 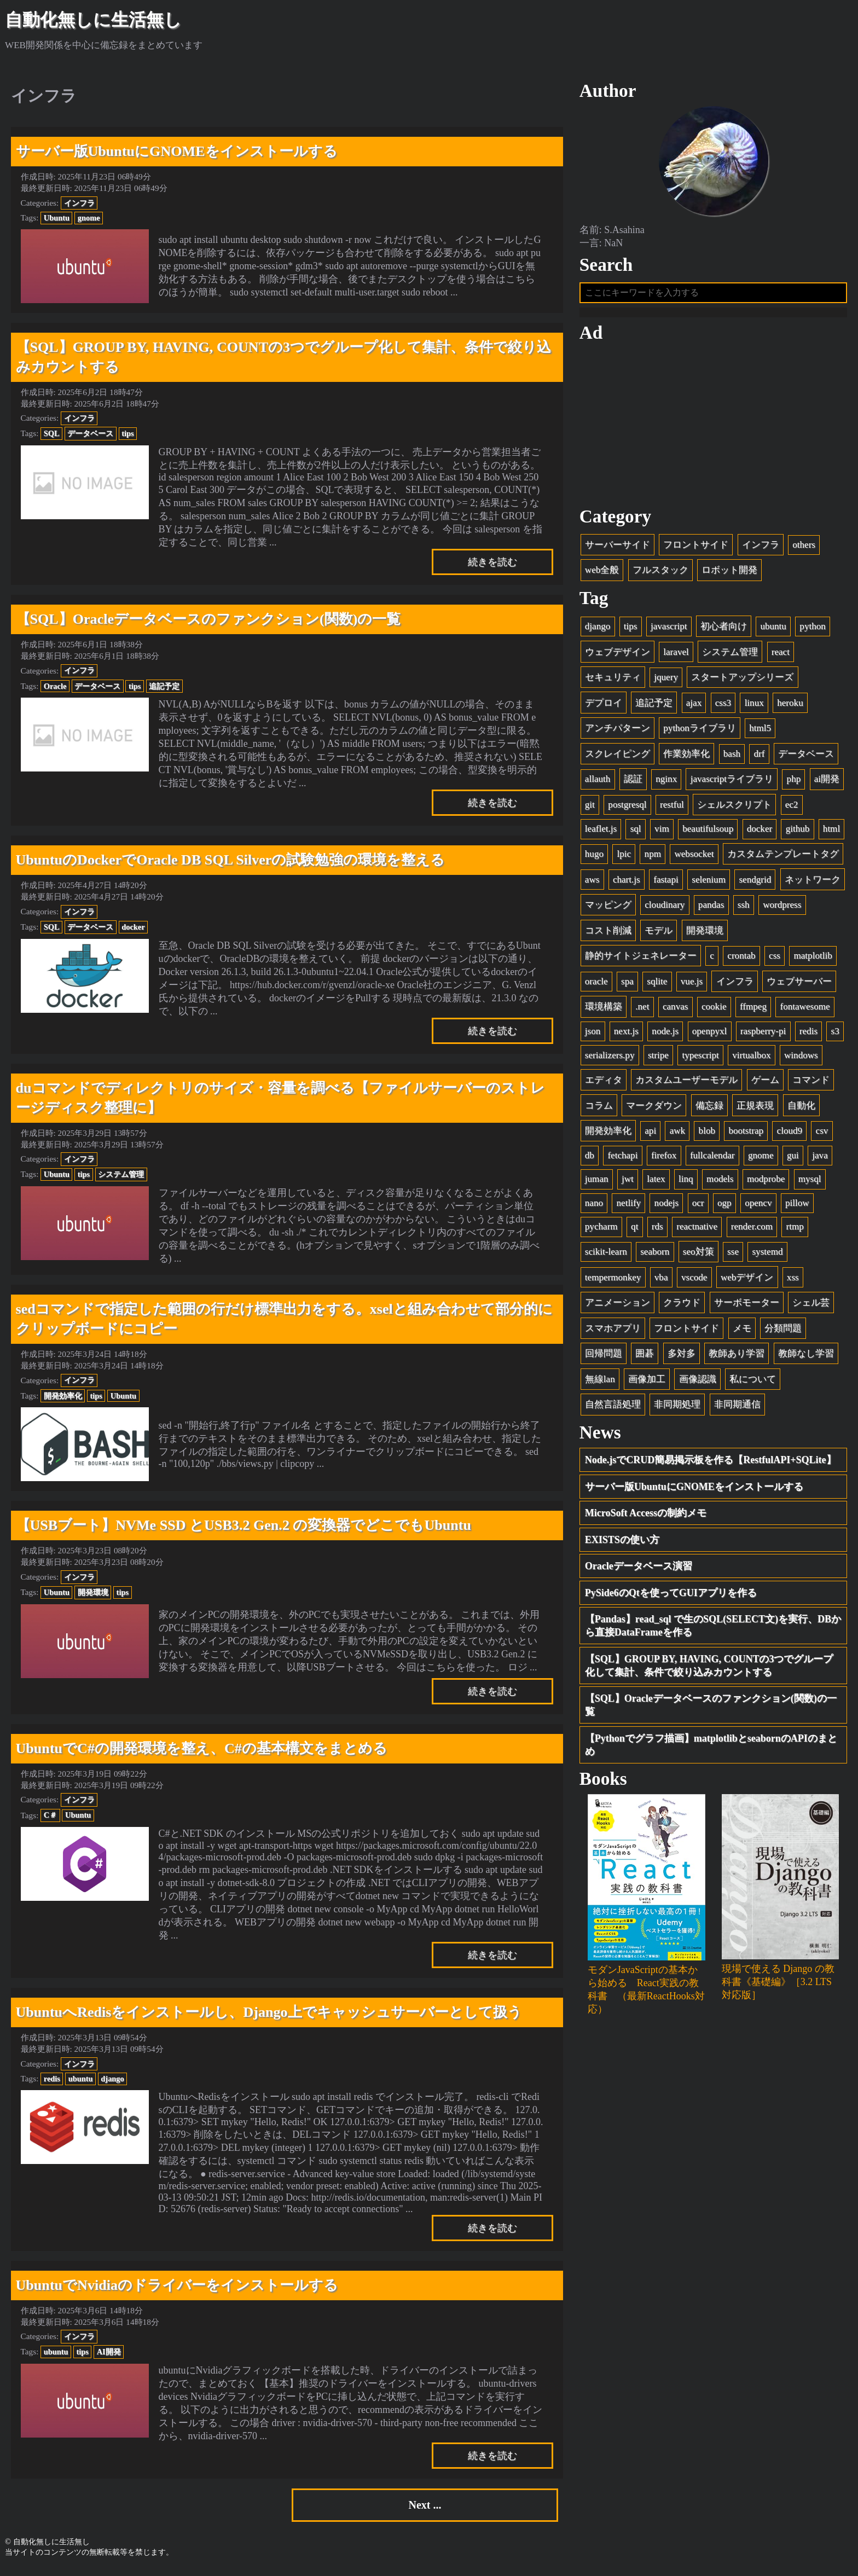 I want to click on モデル, so click(x=659, y=934).